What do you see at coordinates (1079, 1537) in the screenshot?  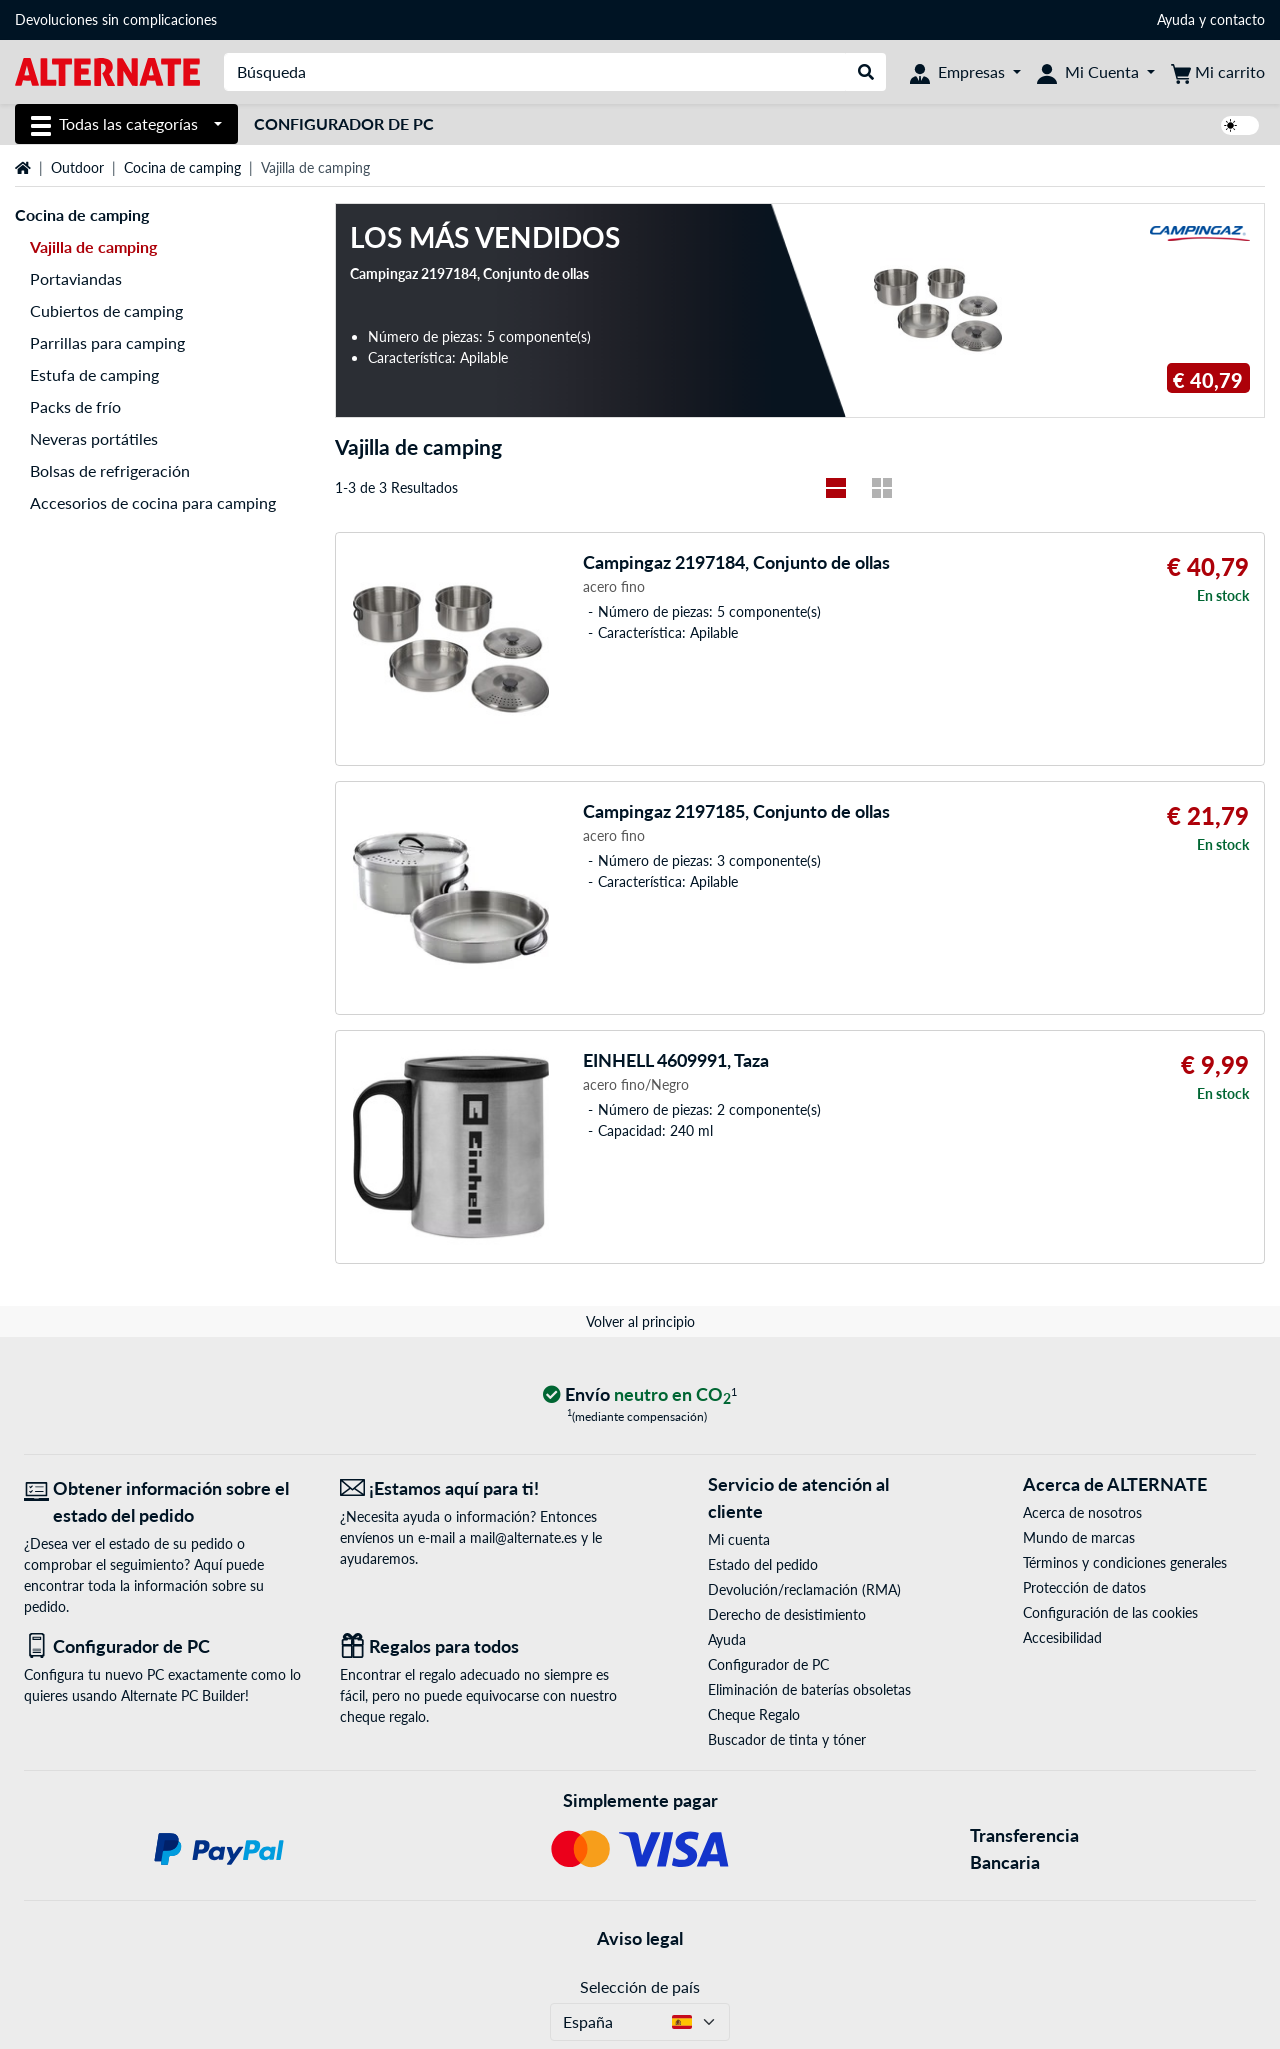 I see `Mundo de marcas` at bounding box center [1079, 1537].